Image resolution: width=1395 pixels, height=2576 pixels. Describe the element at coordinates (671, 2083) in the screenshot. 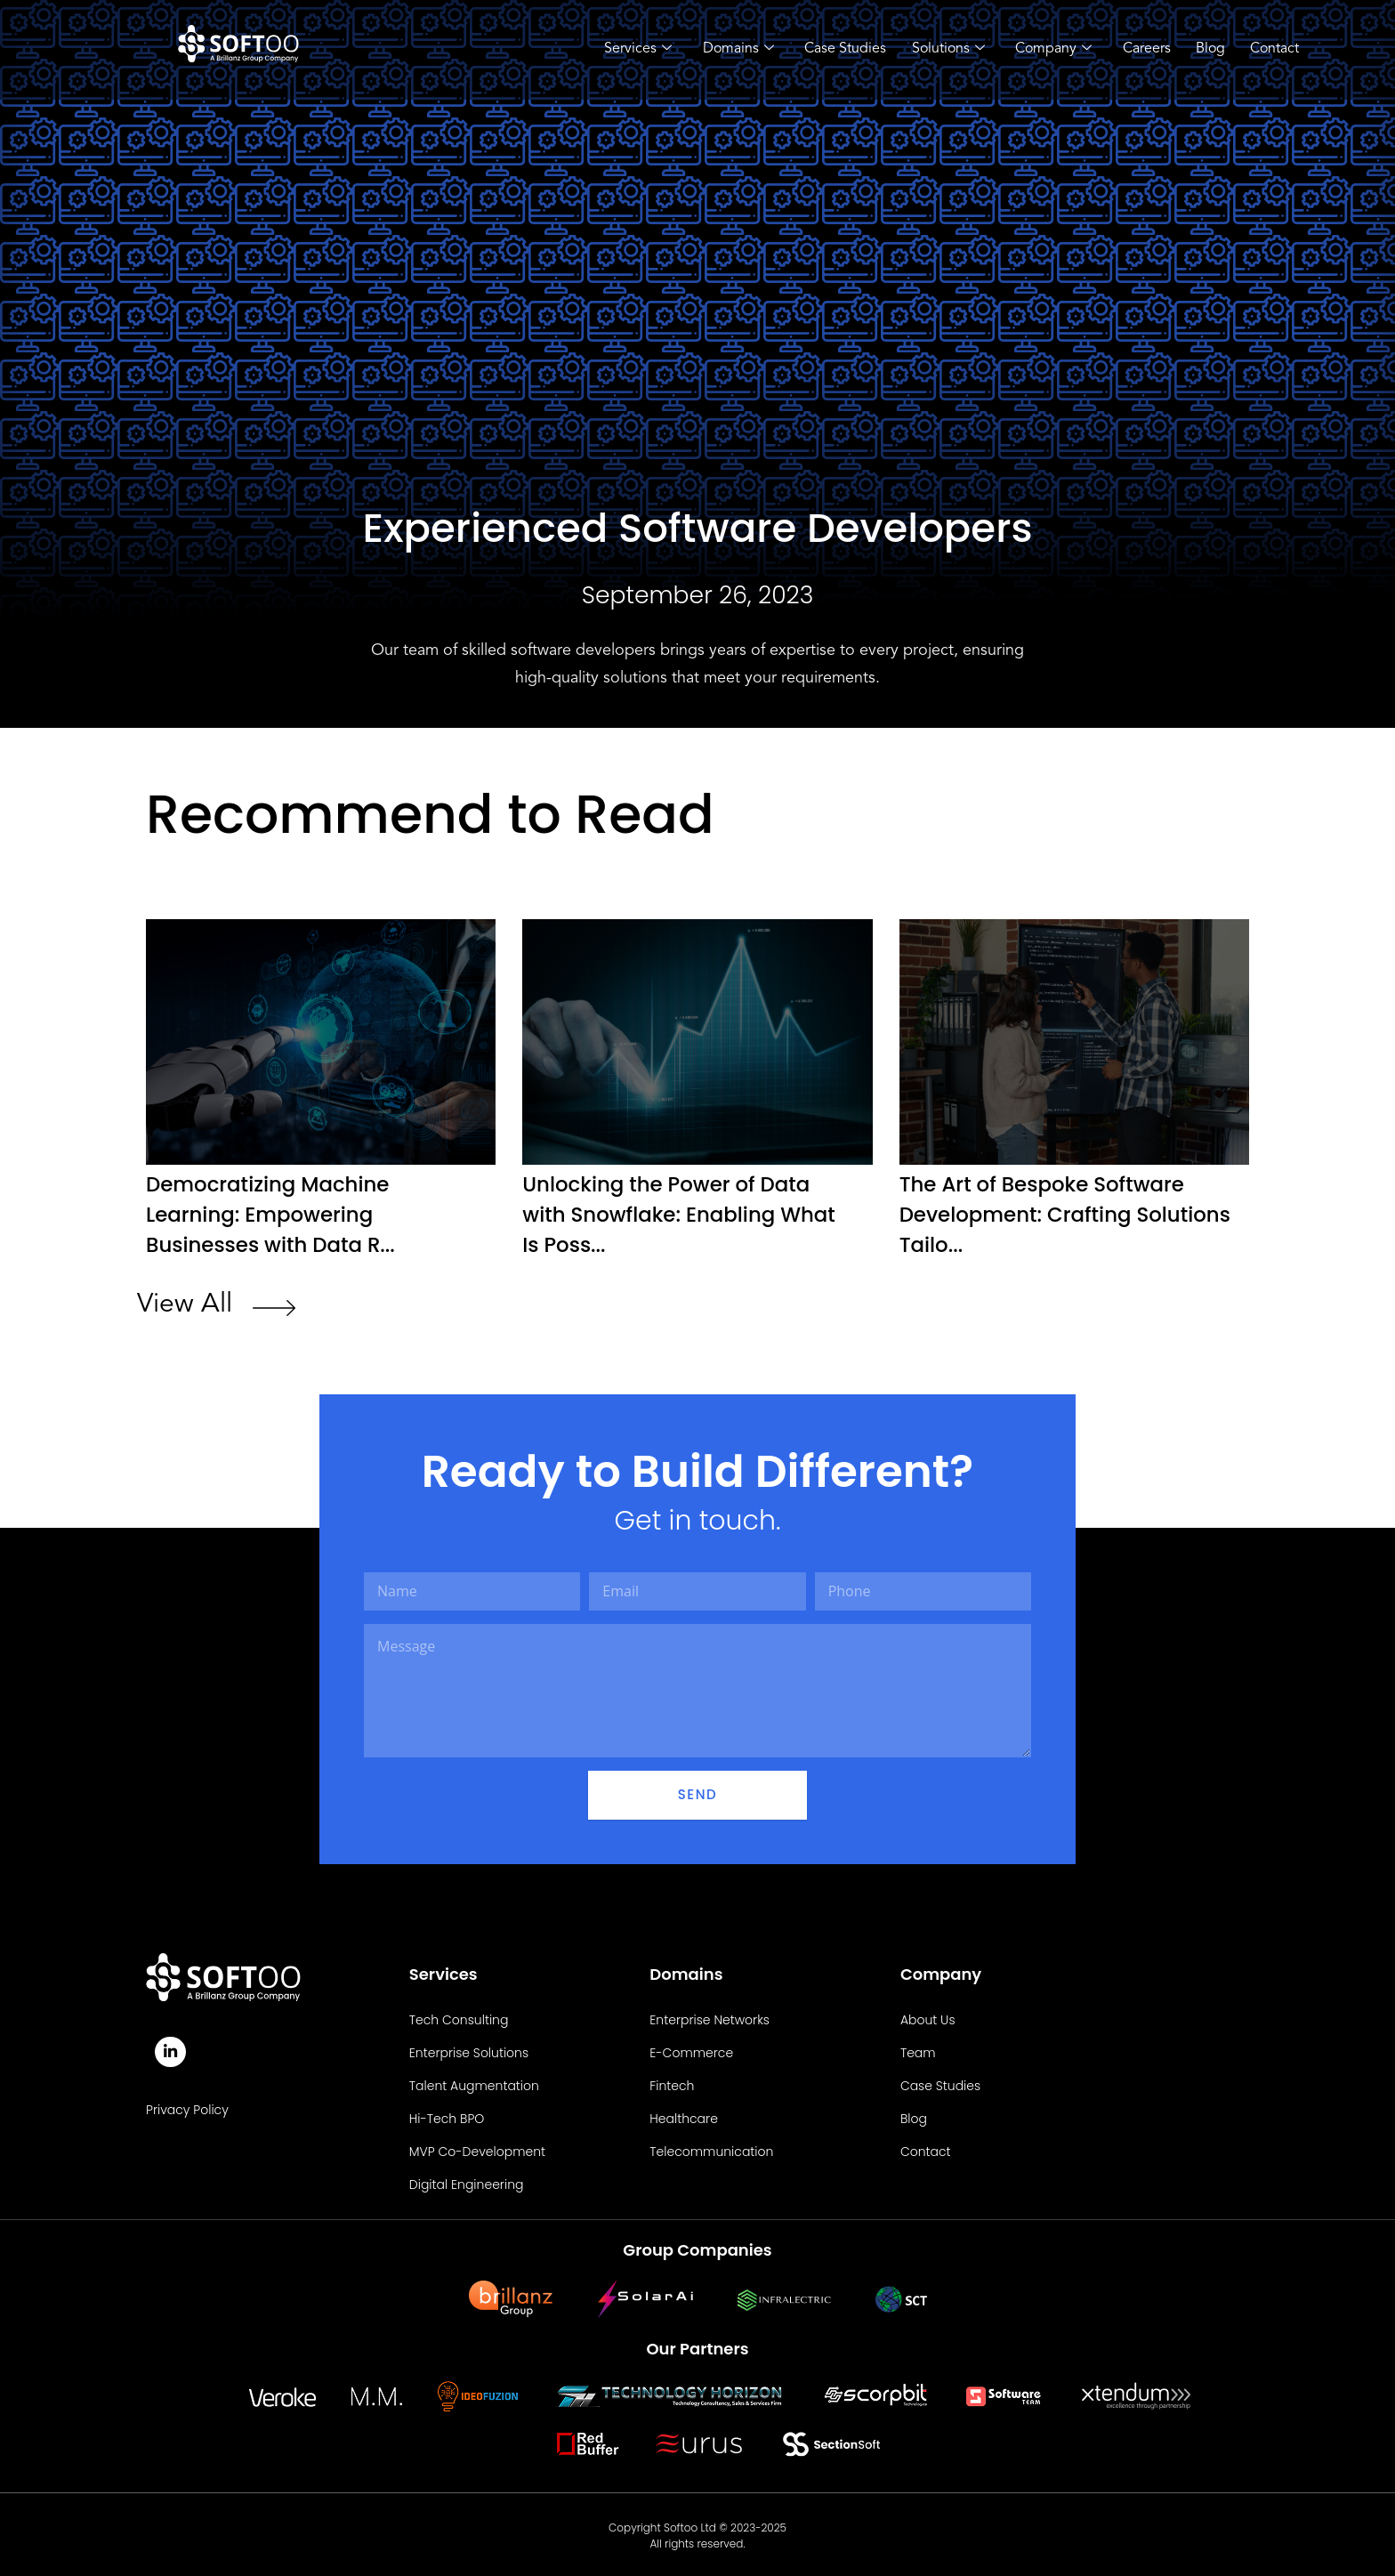

I see `Fintech` at that location.